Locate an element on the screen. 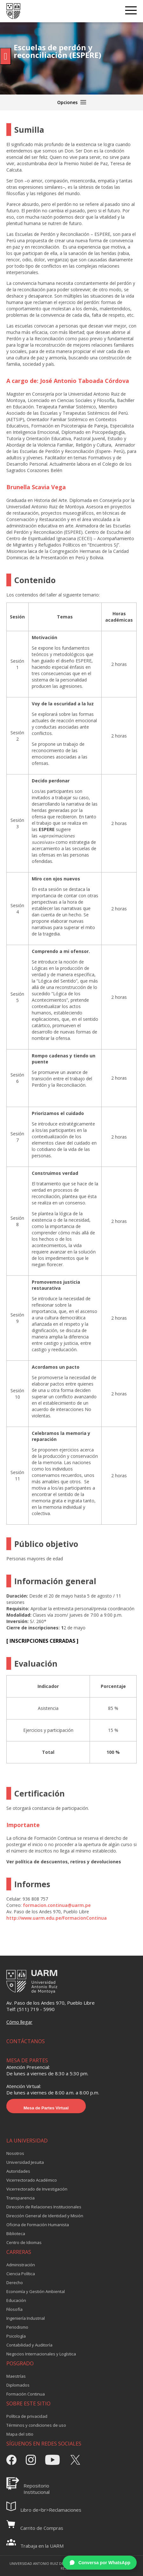  Derecho is located at coordinates (14, 2282).